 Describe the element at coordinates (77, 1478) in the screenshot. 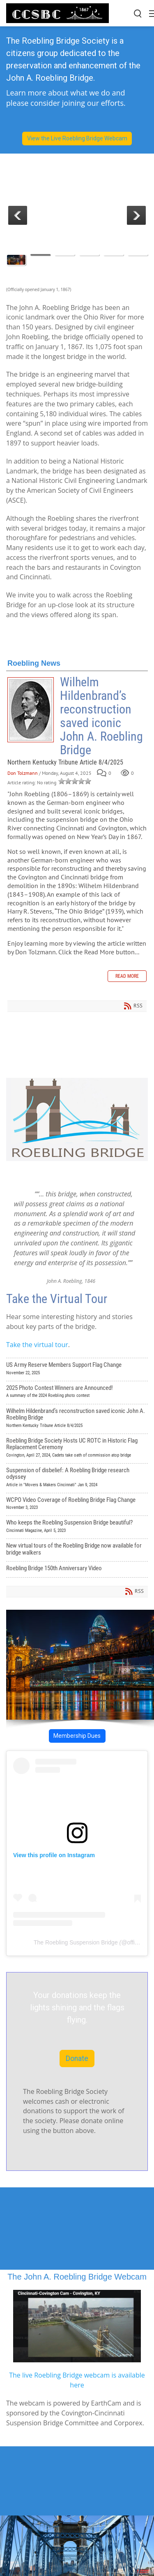

I see `Suspension of disbelief: A Roebling Bridge research odyssey` at that location.